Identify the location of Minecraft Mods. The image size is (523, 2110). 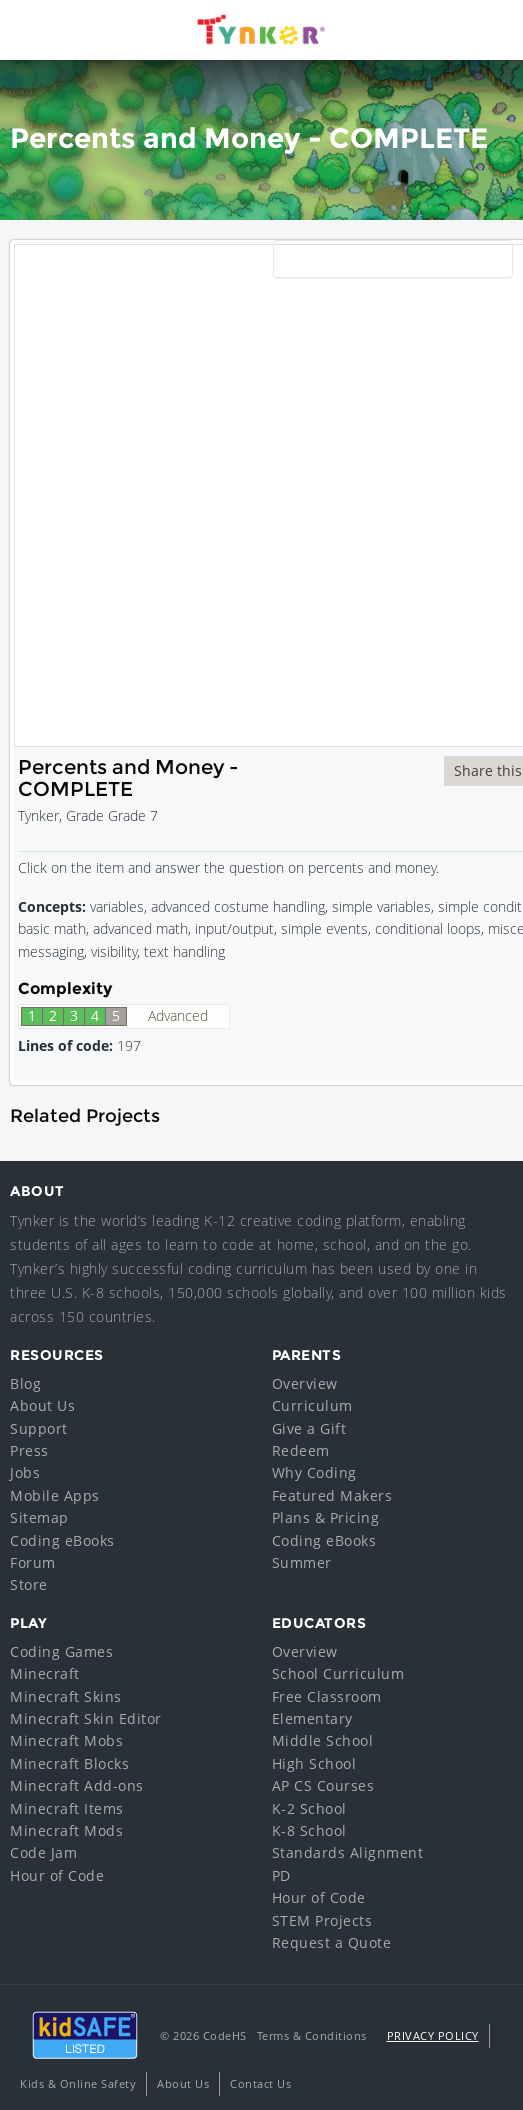
(66, 1830).